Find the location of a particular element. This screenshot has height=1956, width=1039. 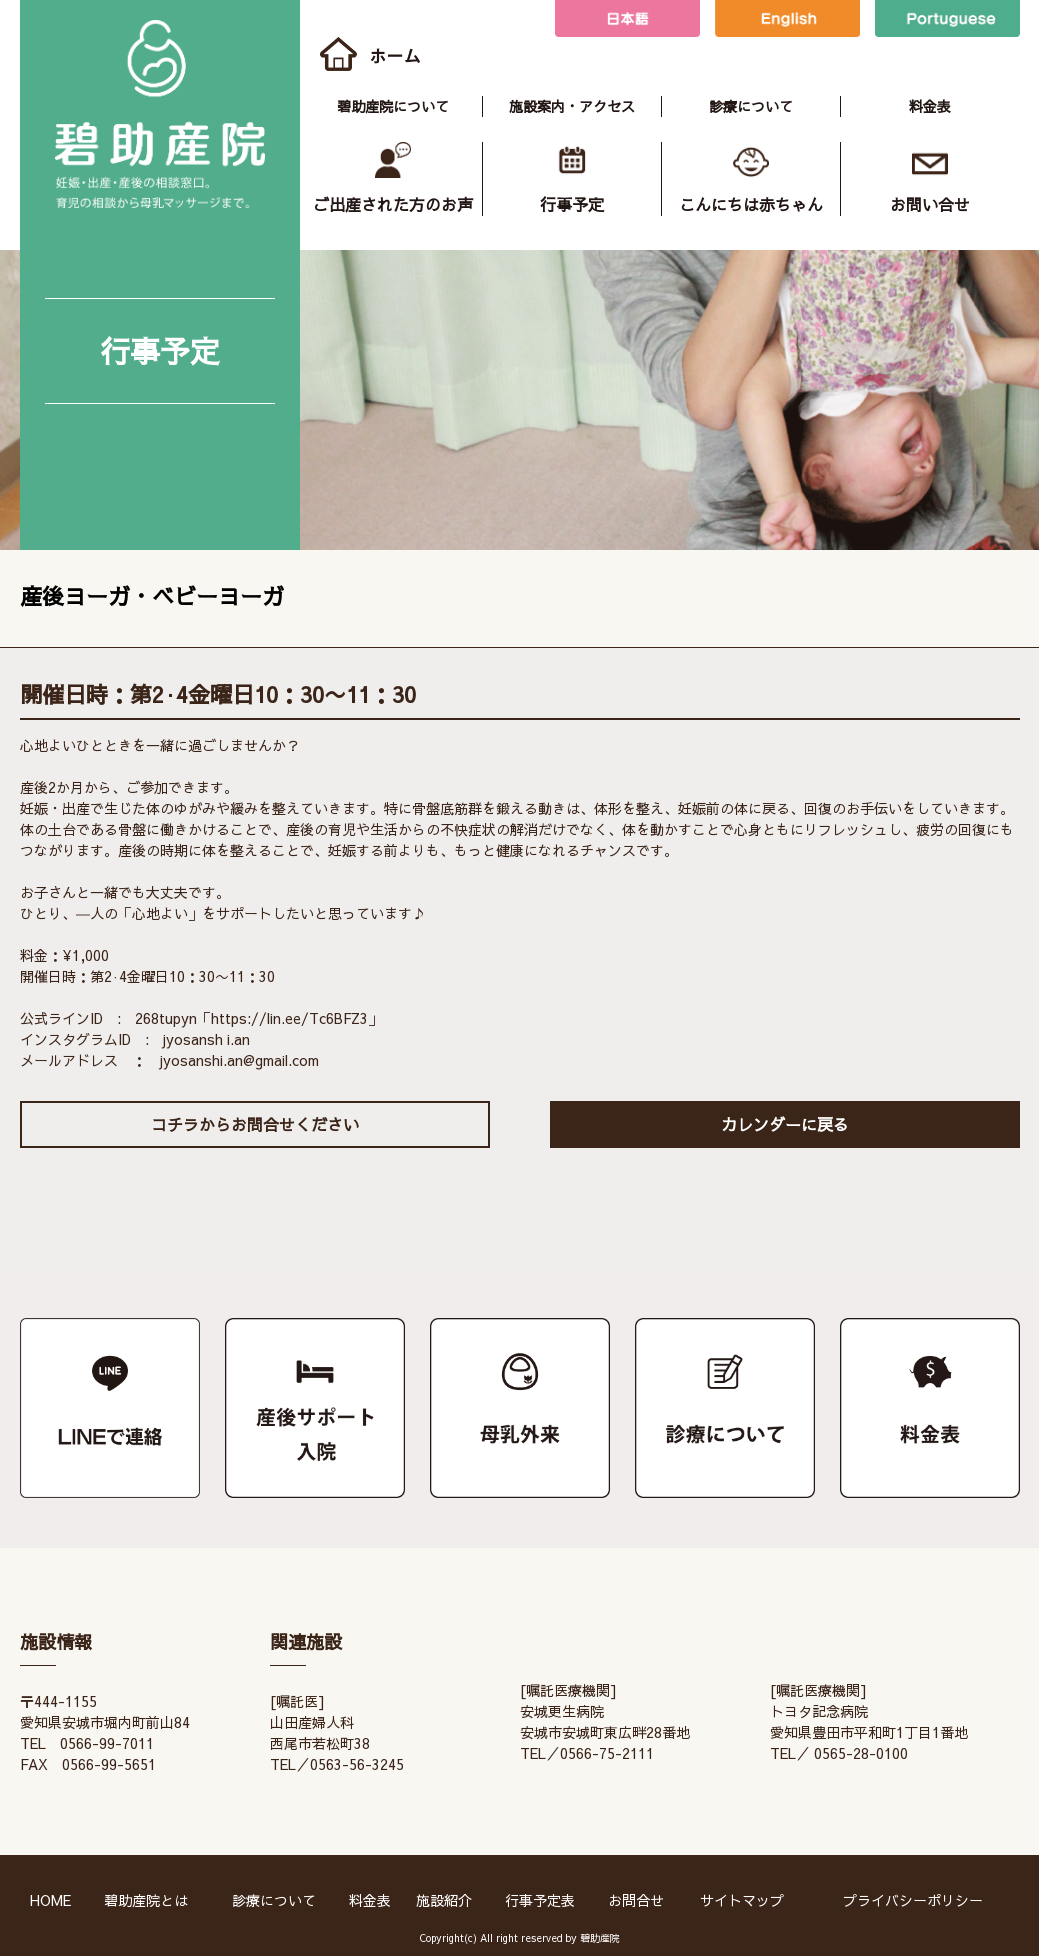

施設案内・アクセス is located at coordinates (572, 106).